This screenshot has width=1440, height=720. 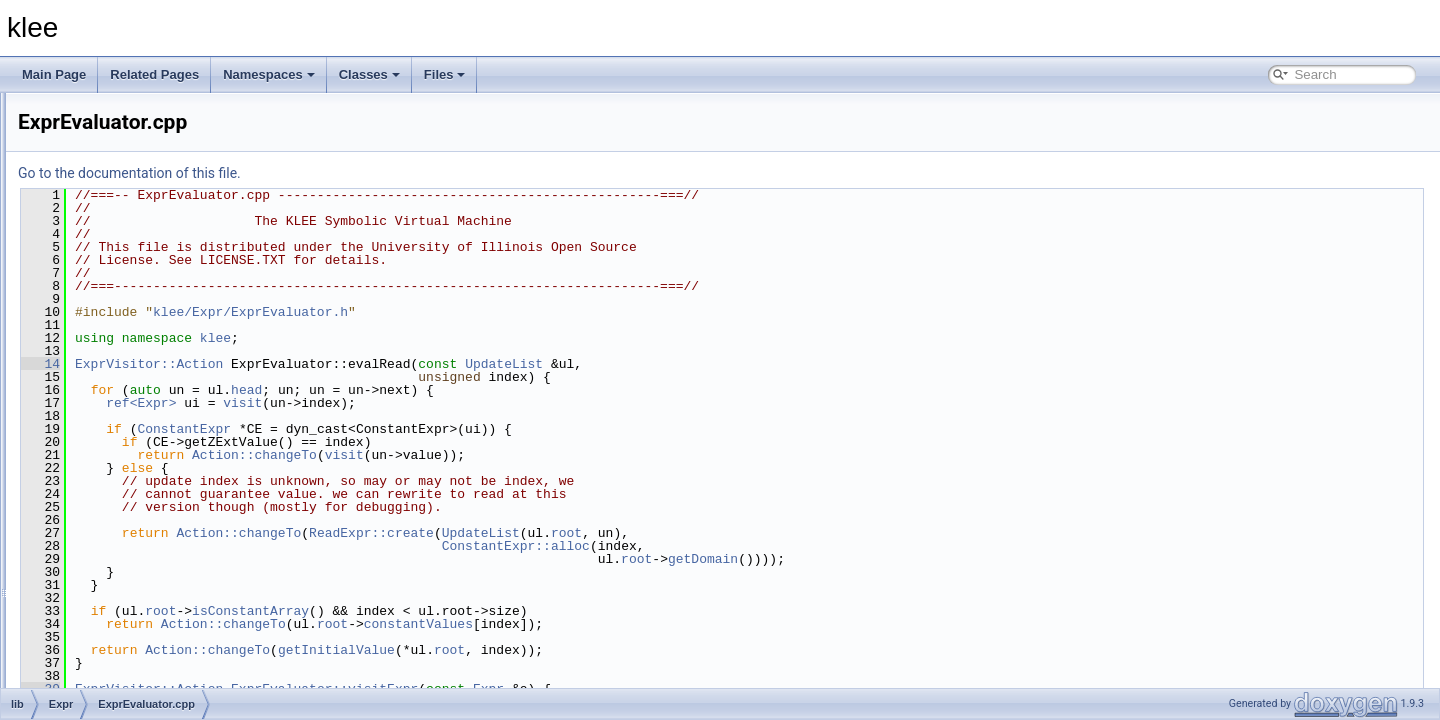 What do you see at coordinates (130, 478) in the screenshot?
I see `ExprUtil.cpp` at bounding box center [130, 478].